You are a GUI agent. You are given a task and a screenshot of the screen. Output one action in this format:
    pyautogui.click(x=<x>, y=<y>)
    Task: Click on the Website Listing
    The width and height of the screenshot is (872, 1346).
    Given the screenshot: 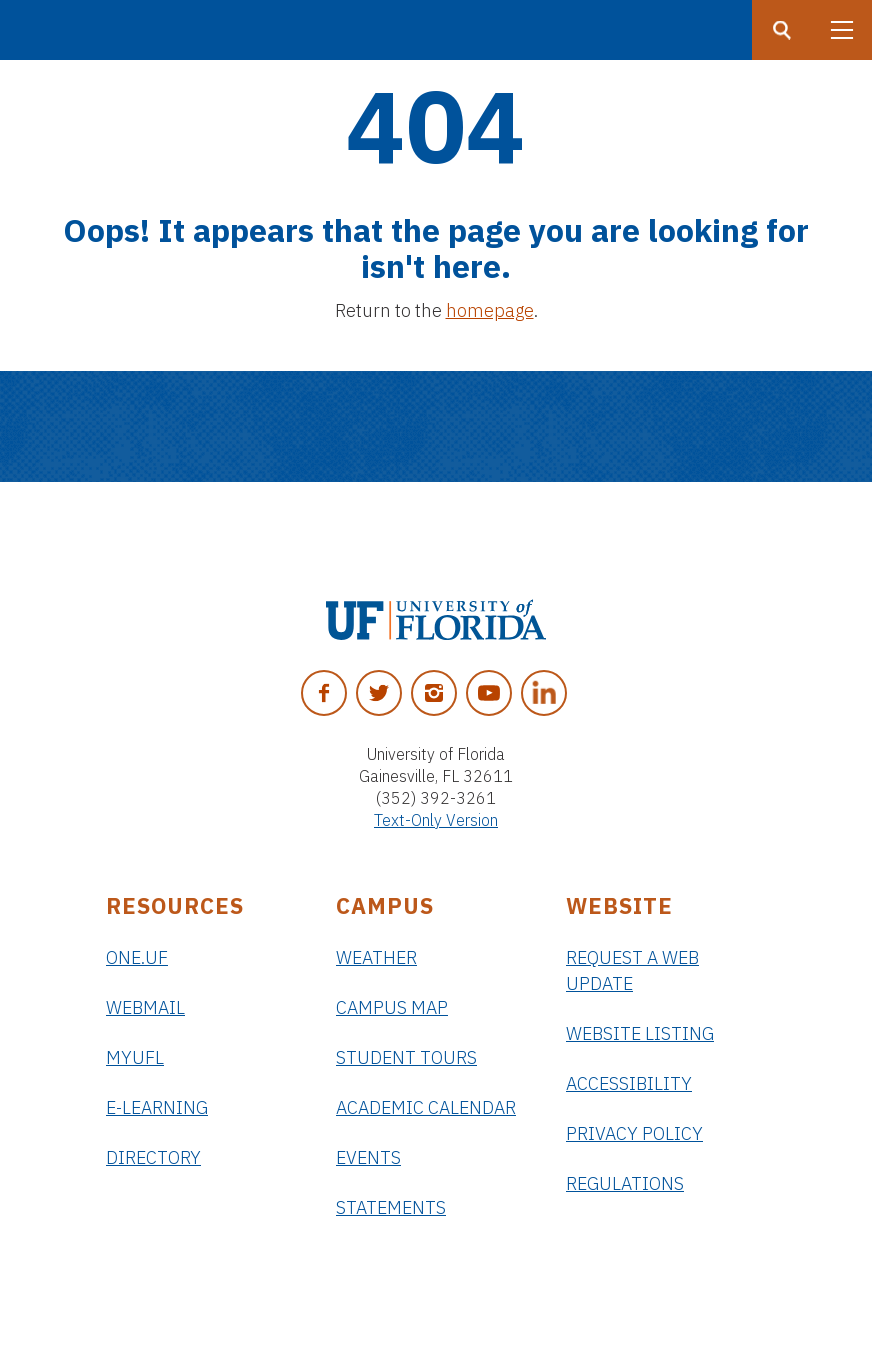 What is the action you would take?
    pyautogui.click(x=640, y=1033)
    